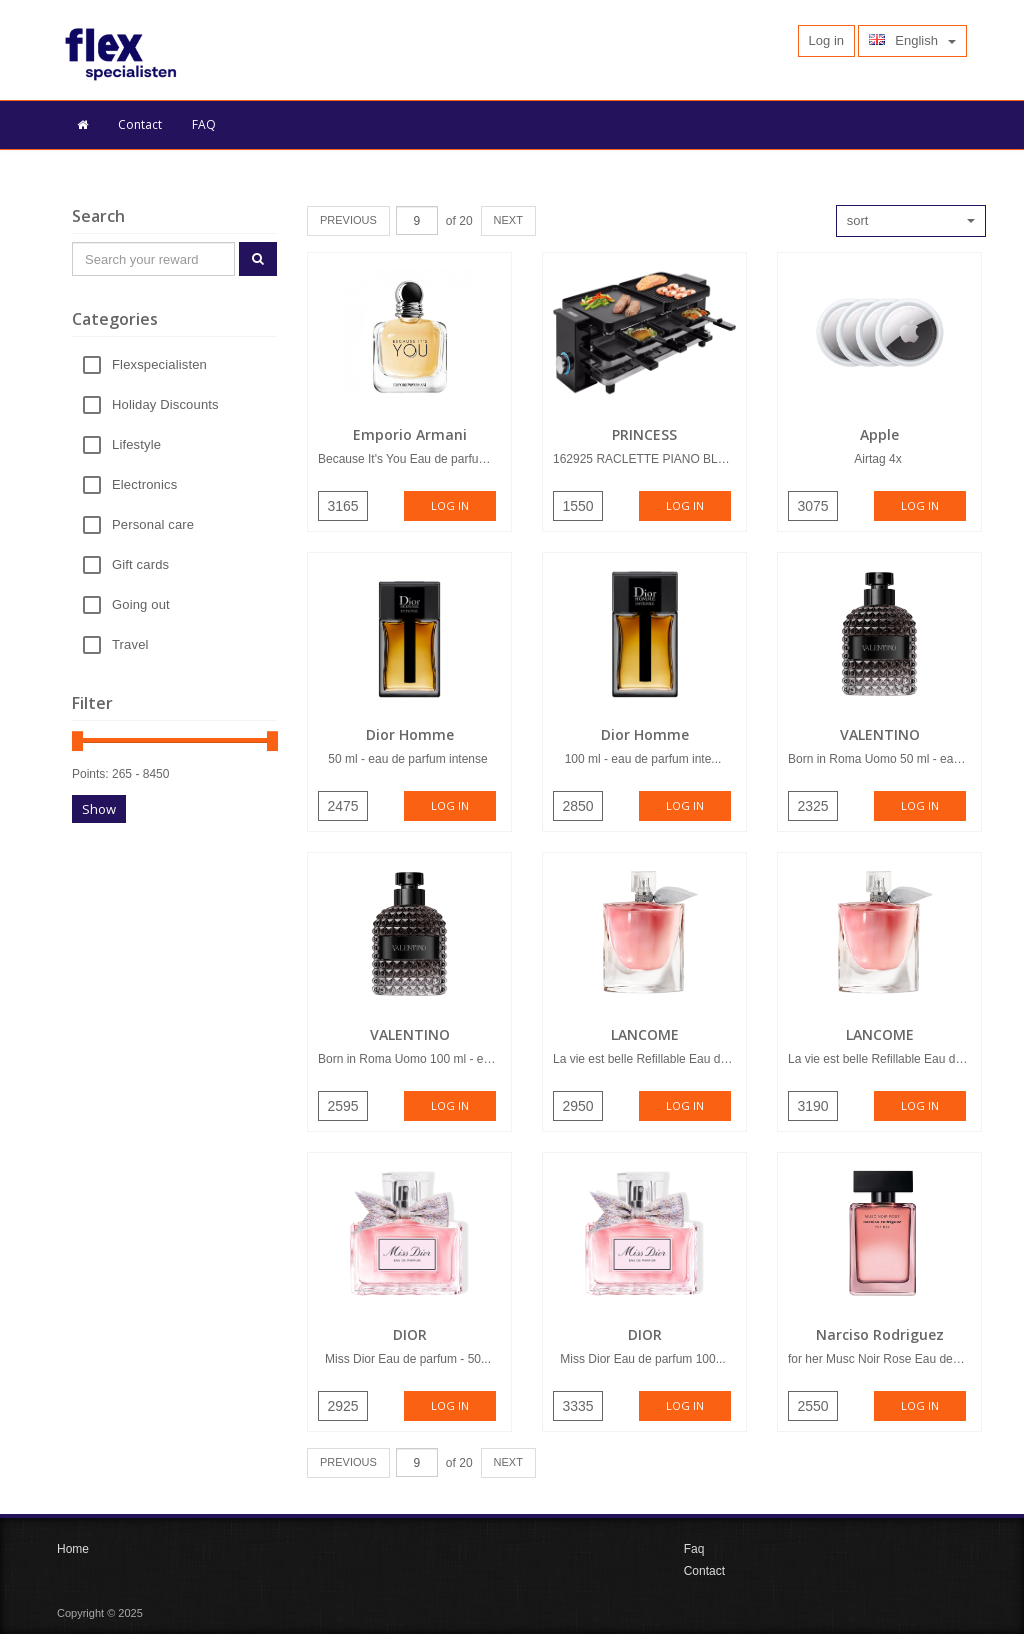 The image size is (1024, 1634). Describe the element at coordinates (826, 40) in the screenshot. I see `Log in [button]` at that location.